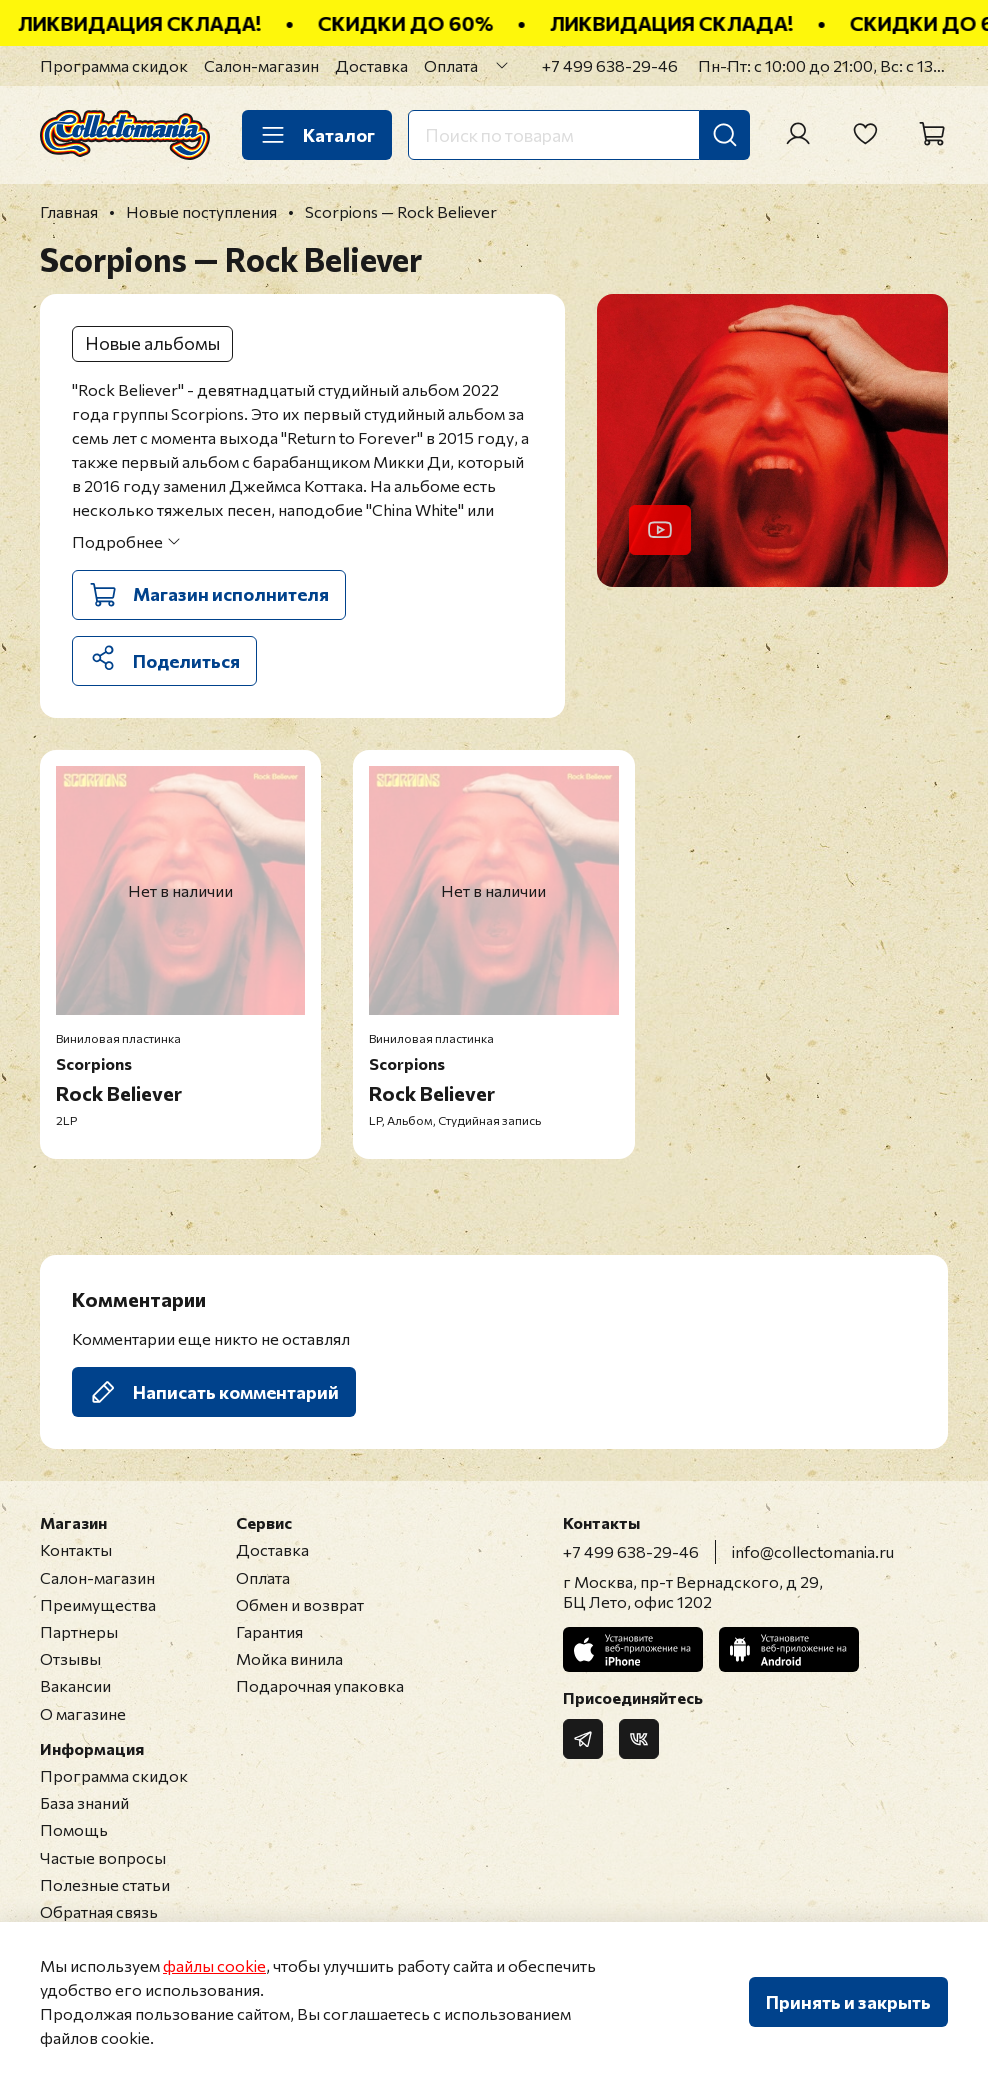 The image size is (988, 2082). Describe the element at coordinates (152, 343) in the screenshot. I see `Новые альбомы` at that location.